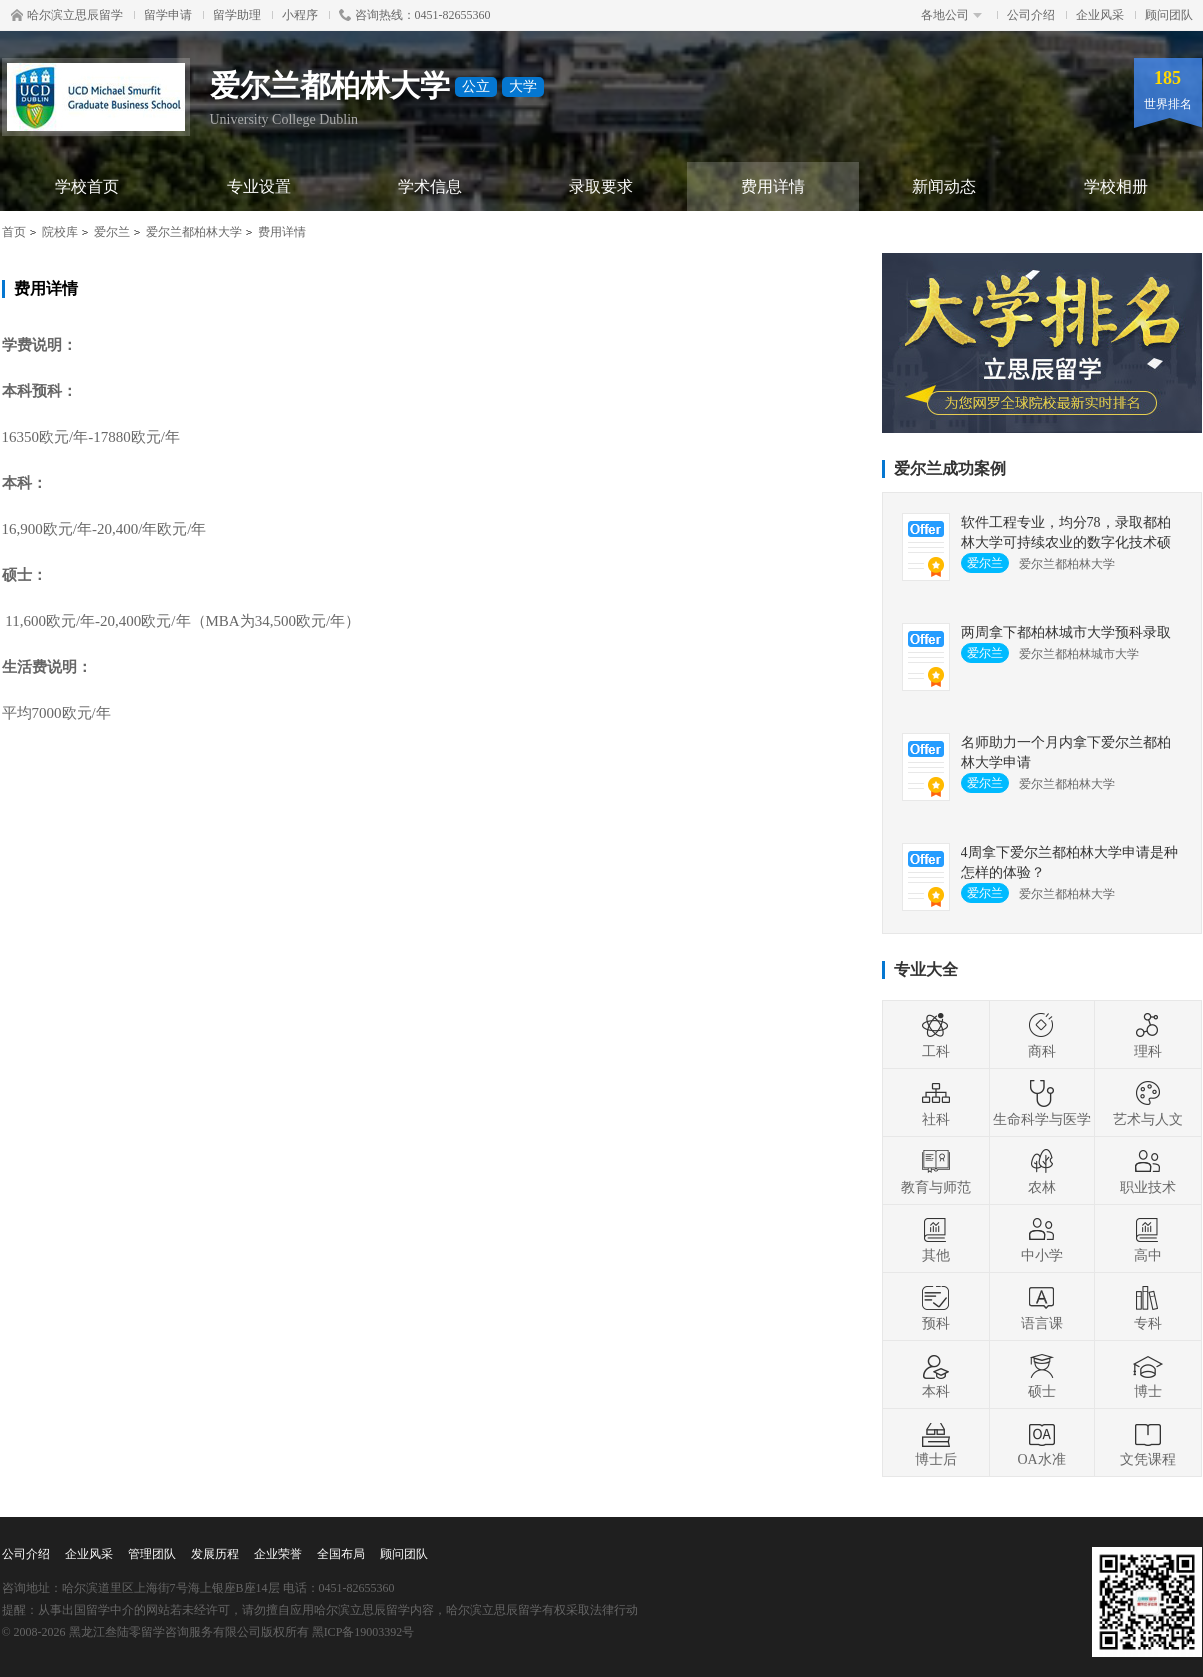  I want to click on 专科, so click(1148, 1307).